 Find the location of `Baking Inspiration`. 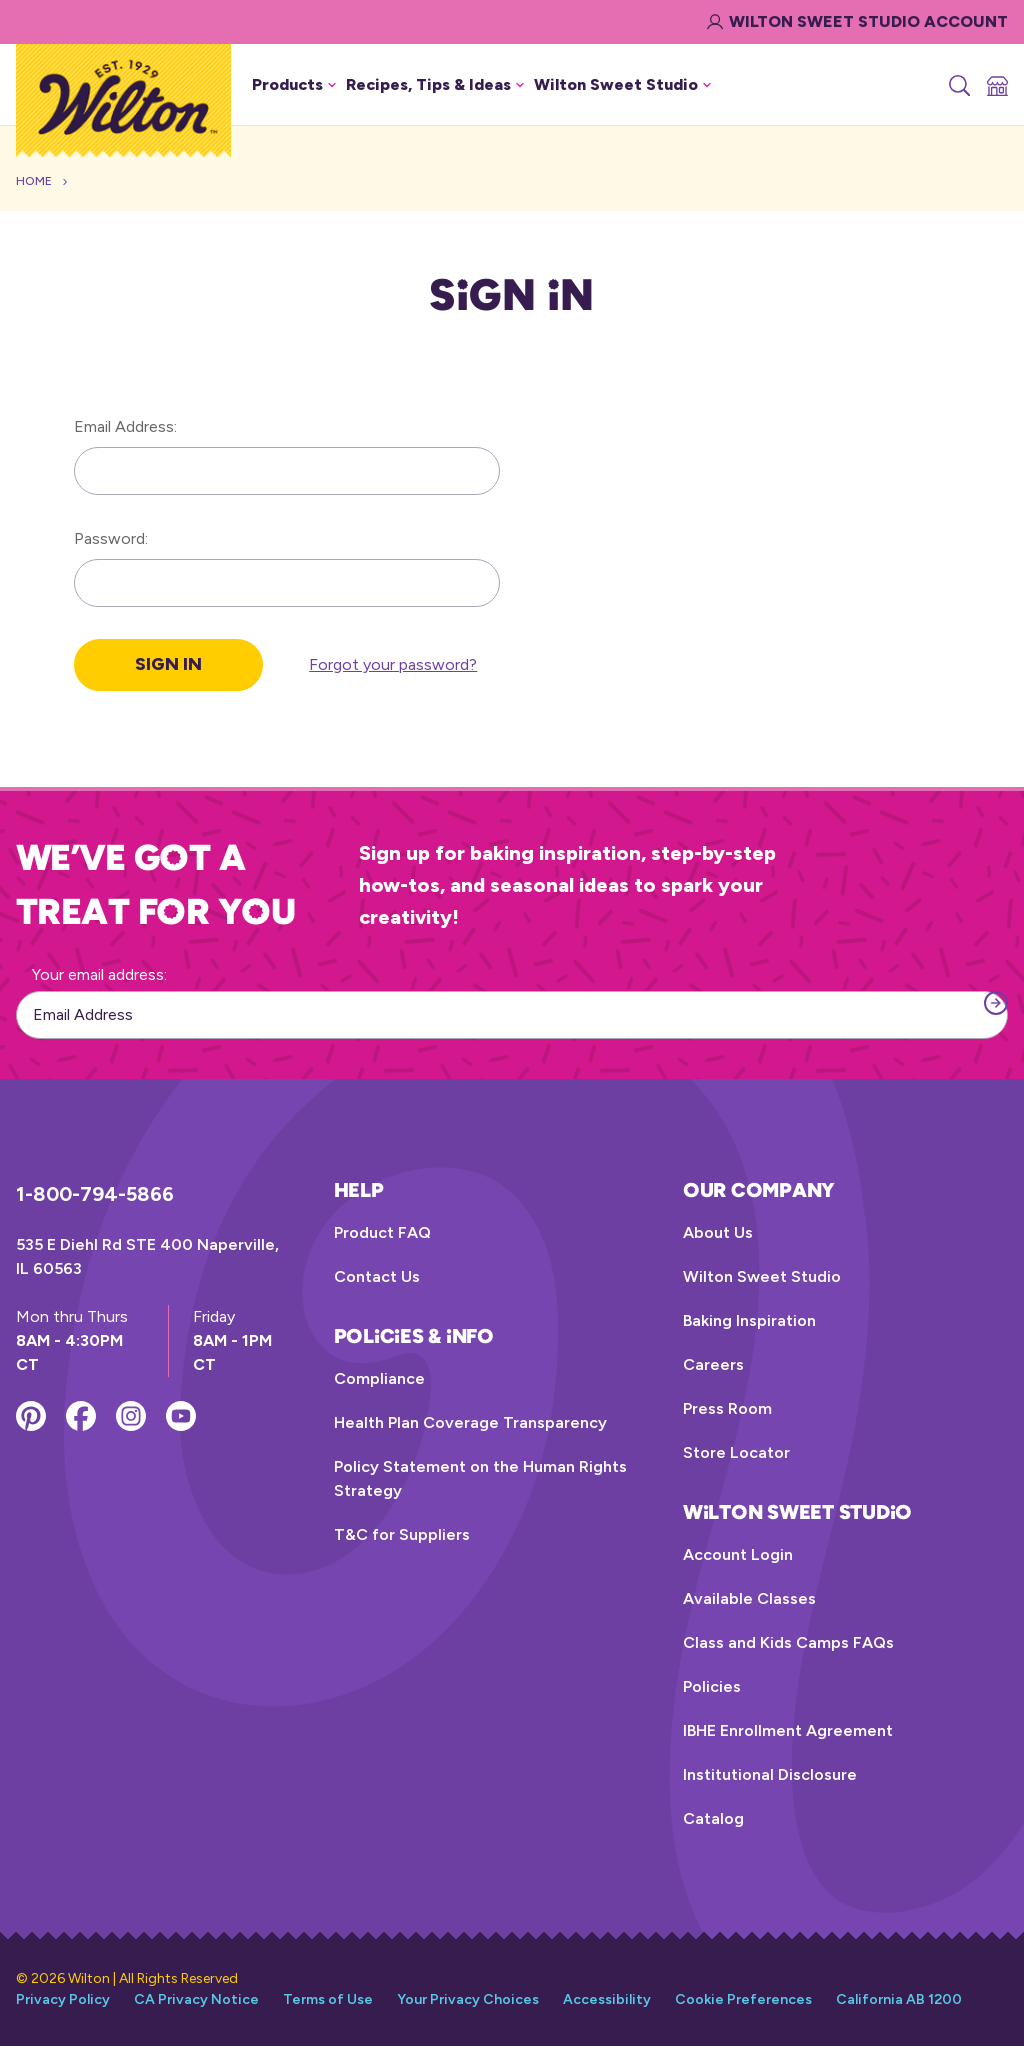

Baking Inspiration is located at coordinates (749, 1320).